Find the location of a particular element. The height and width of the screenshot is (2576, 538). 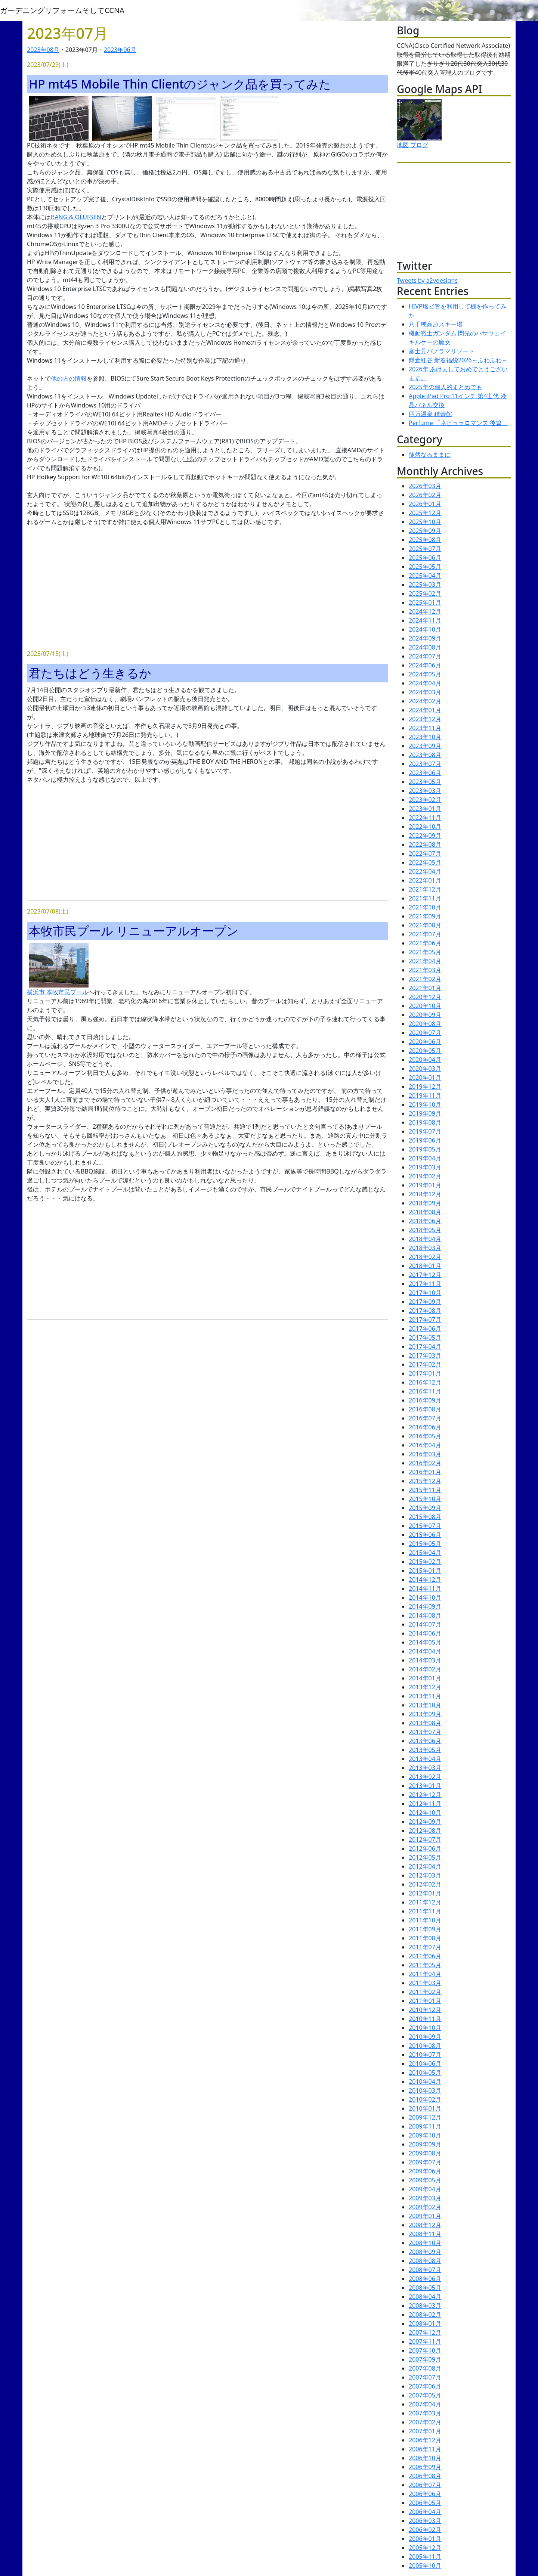

2021年09月 is located at coordinates (425, 916).